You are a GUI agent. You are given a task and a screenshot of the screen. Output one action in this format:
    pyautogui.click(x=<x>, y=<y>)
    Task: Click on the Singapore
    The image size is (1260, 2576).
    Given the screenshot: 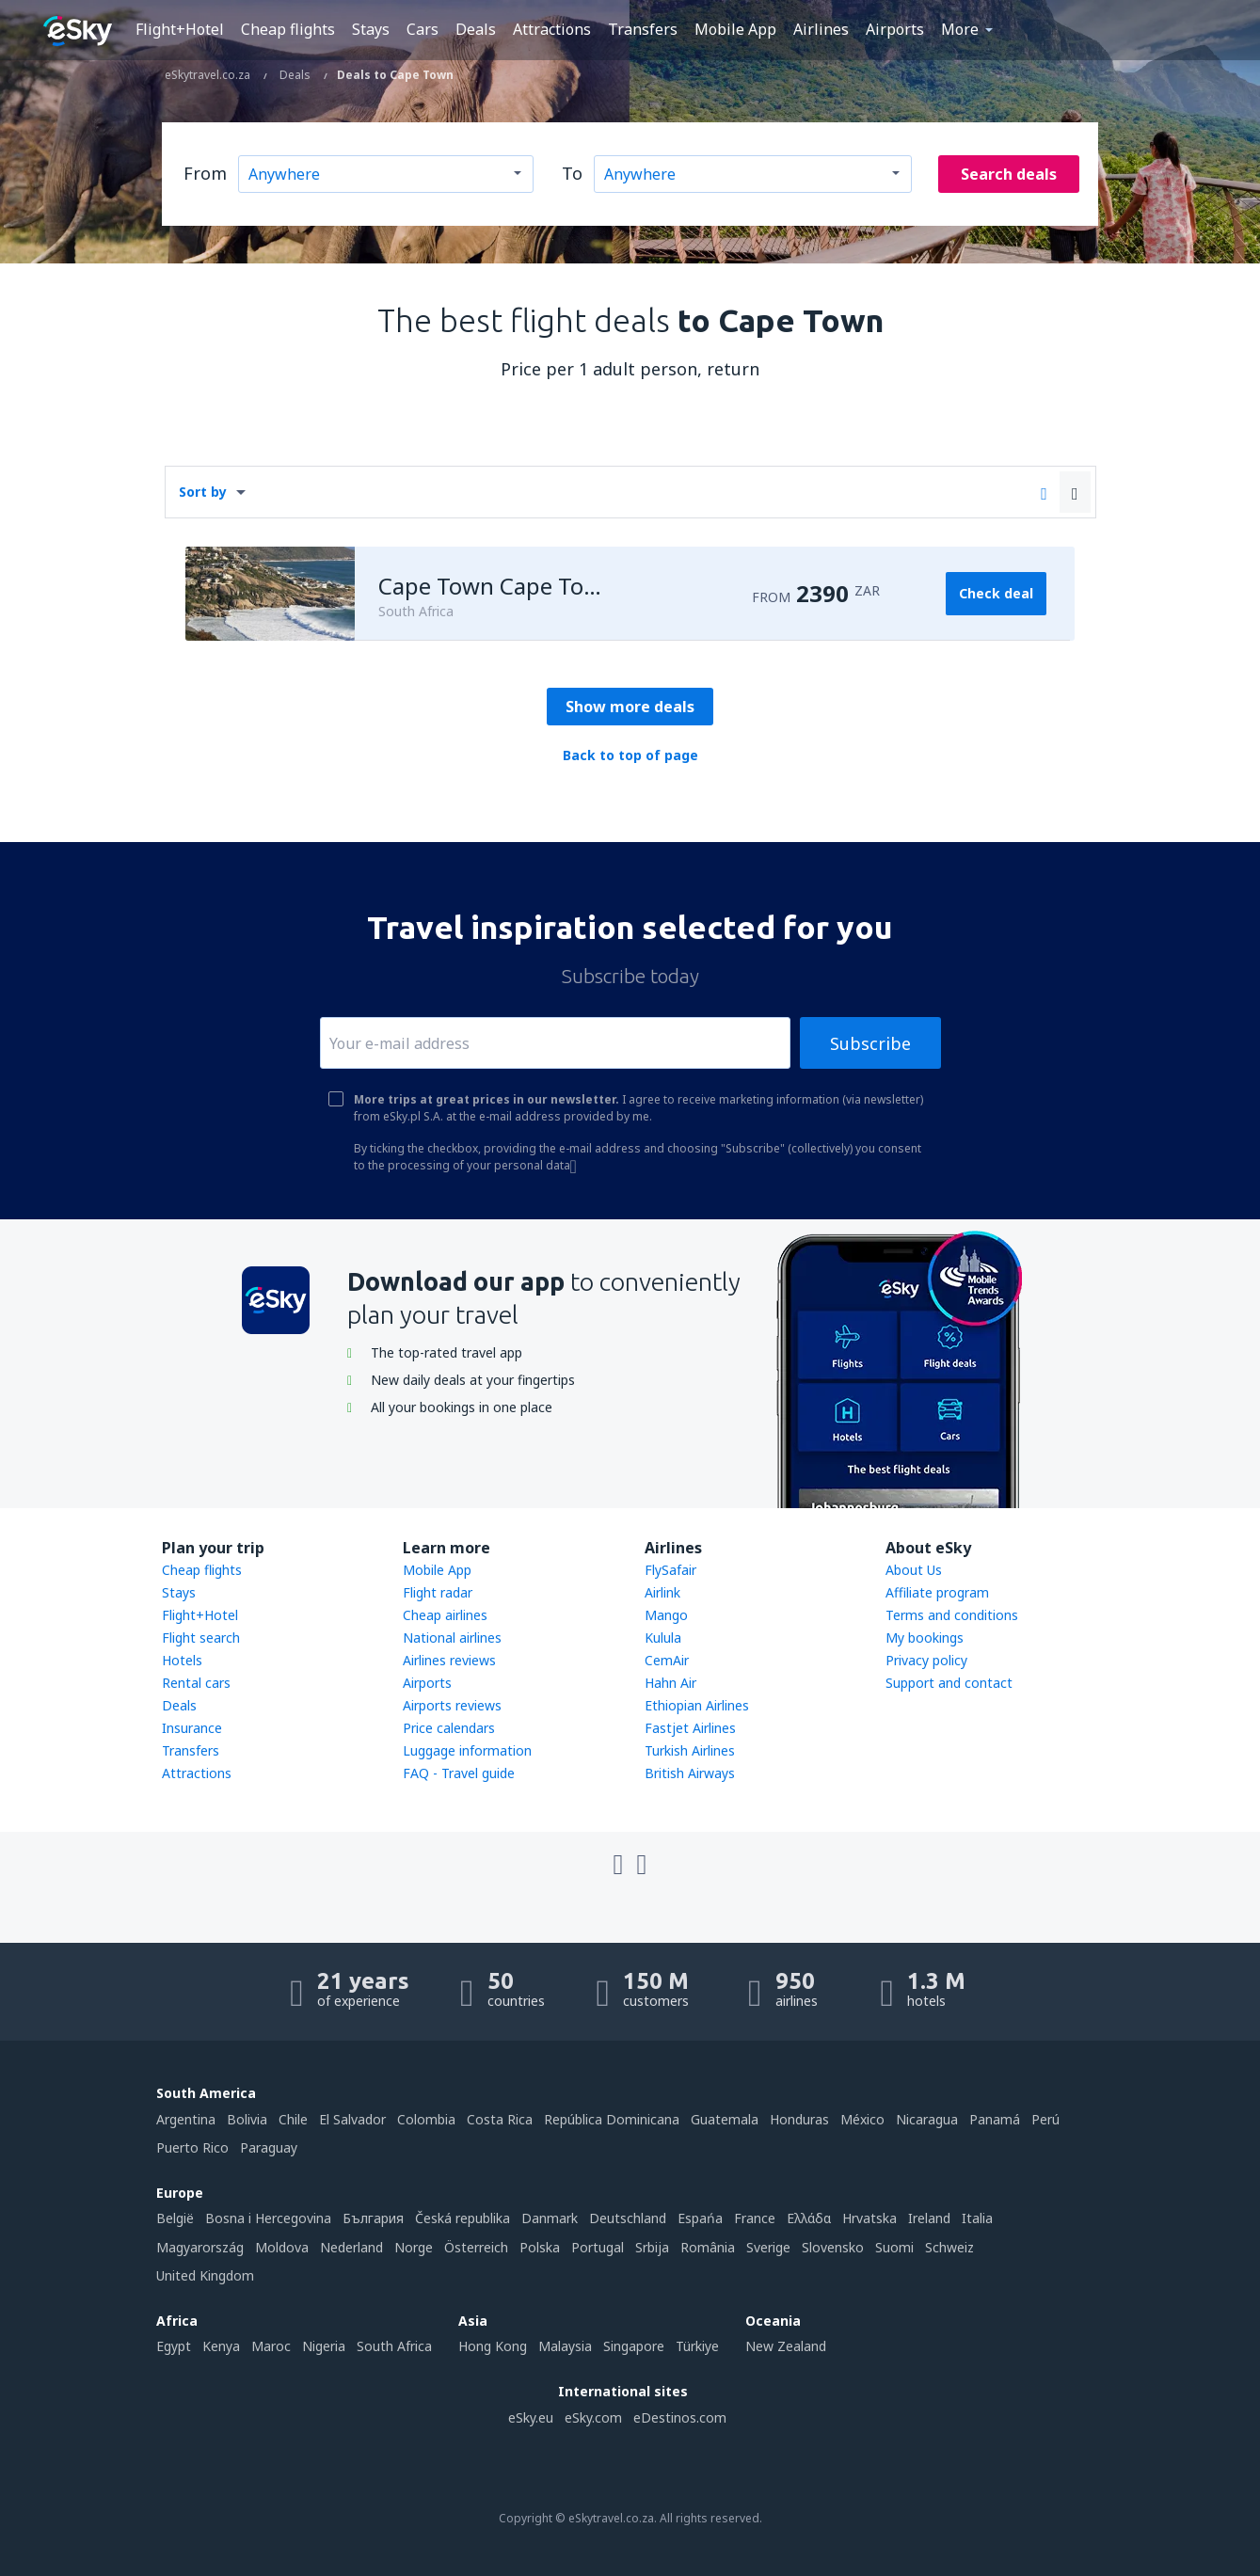 What is the action you would take?
    pyautogui.click(x=633, y=2346)
    